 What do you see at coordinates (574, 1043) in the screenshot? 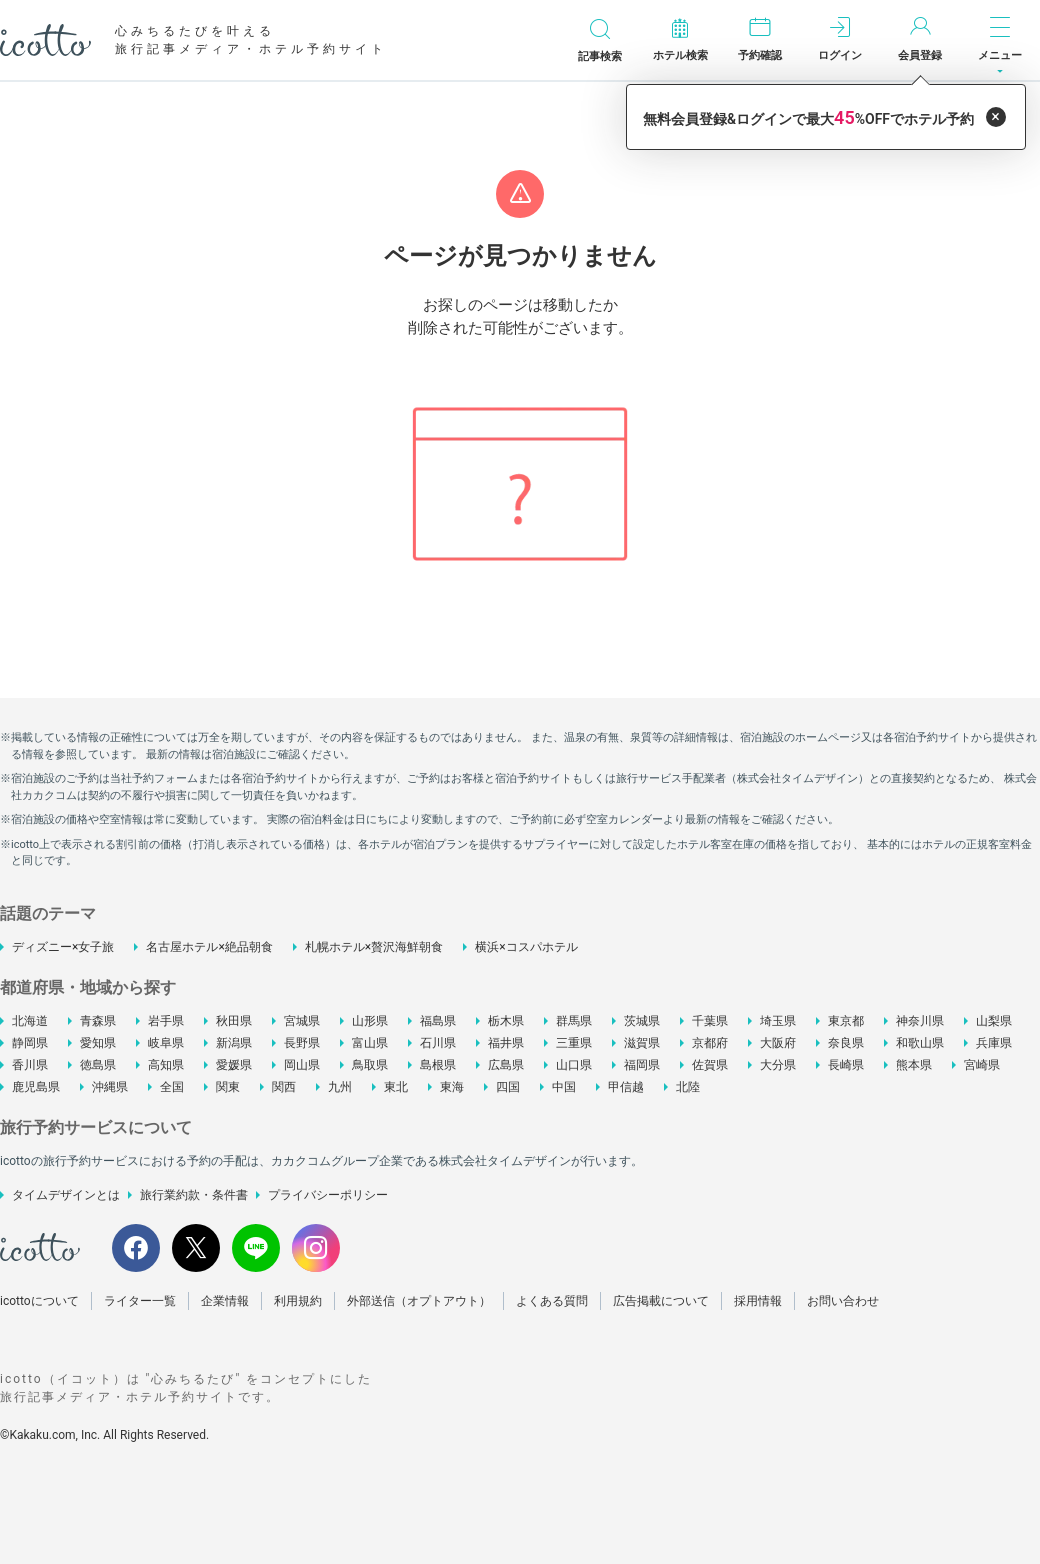
I see `三重県` at bounding box center [574, 1043].